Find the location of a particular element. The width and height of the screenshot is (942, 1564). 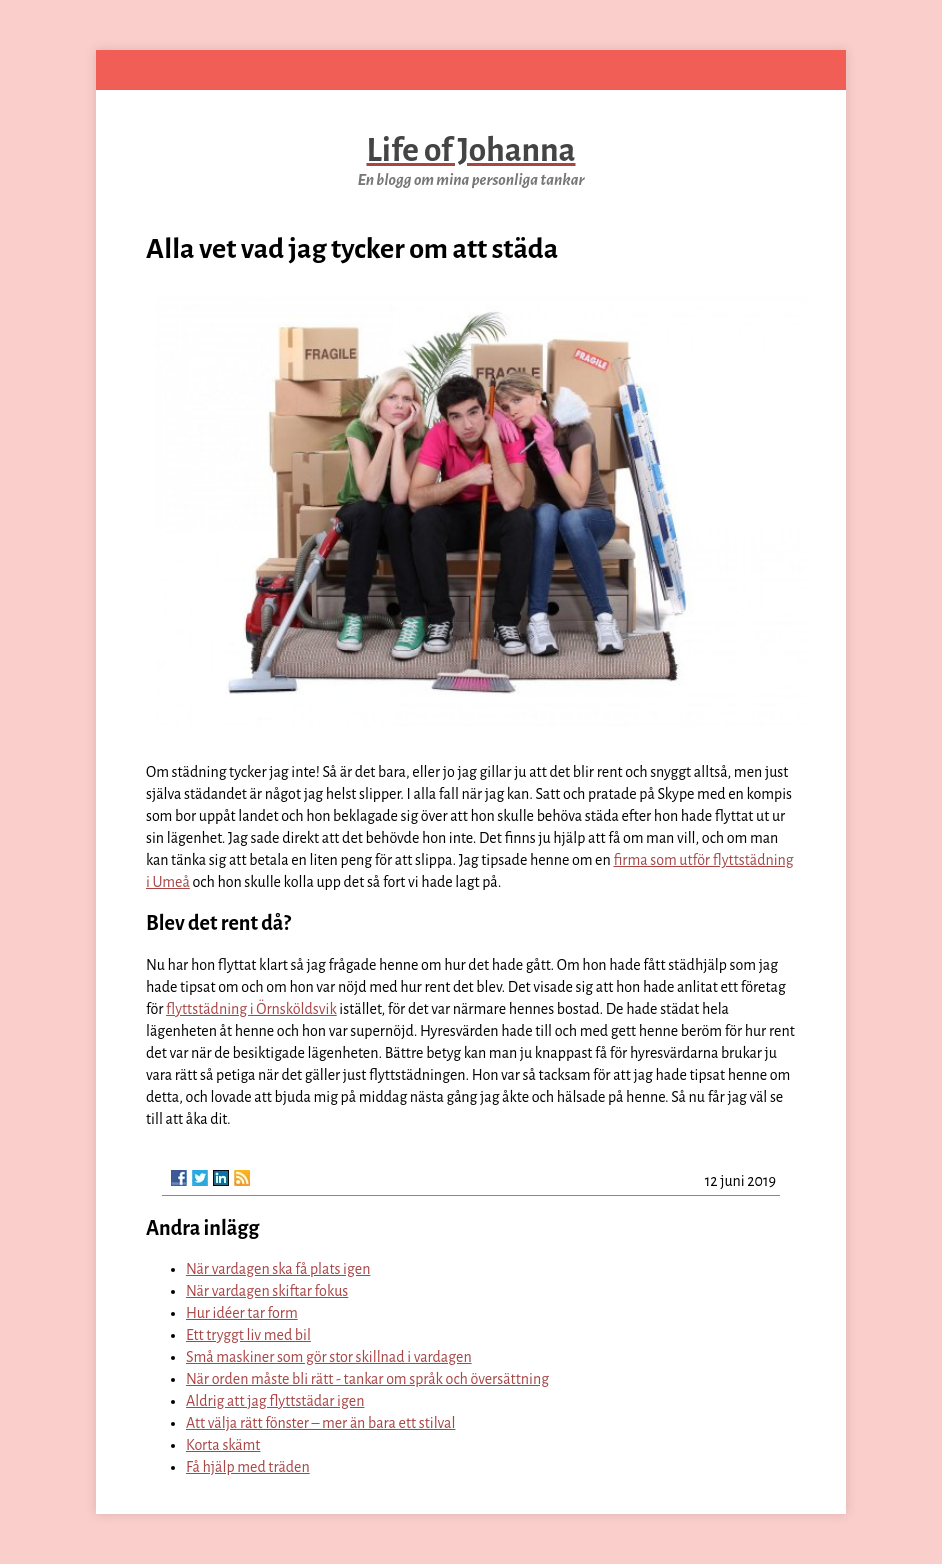

flyttstädning i Örnsköldsvik is located at coordinates (251, 1009).